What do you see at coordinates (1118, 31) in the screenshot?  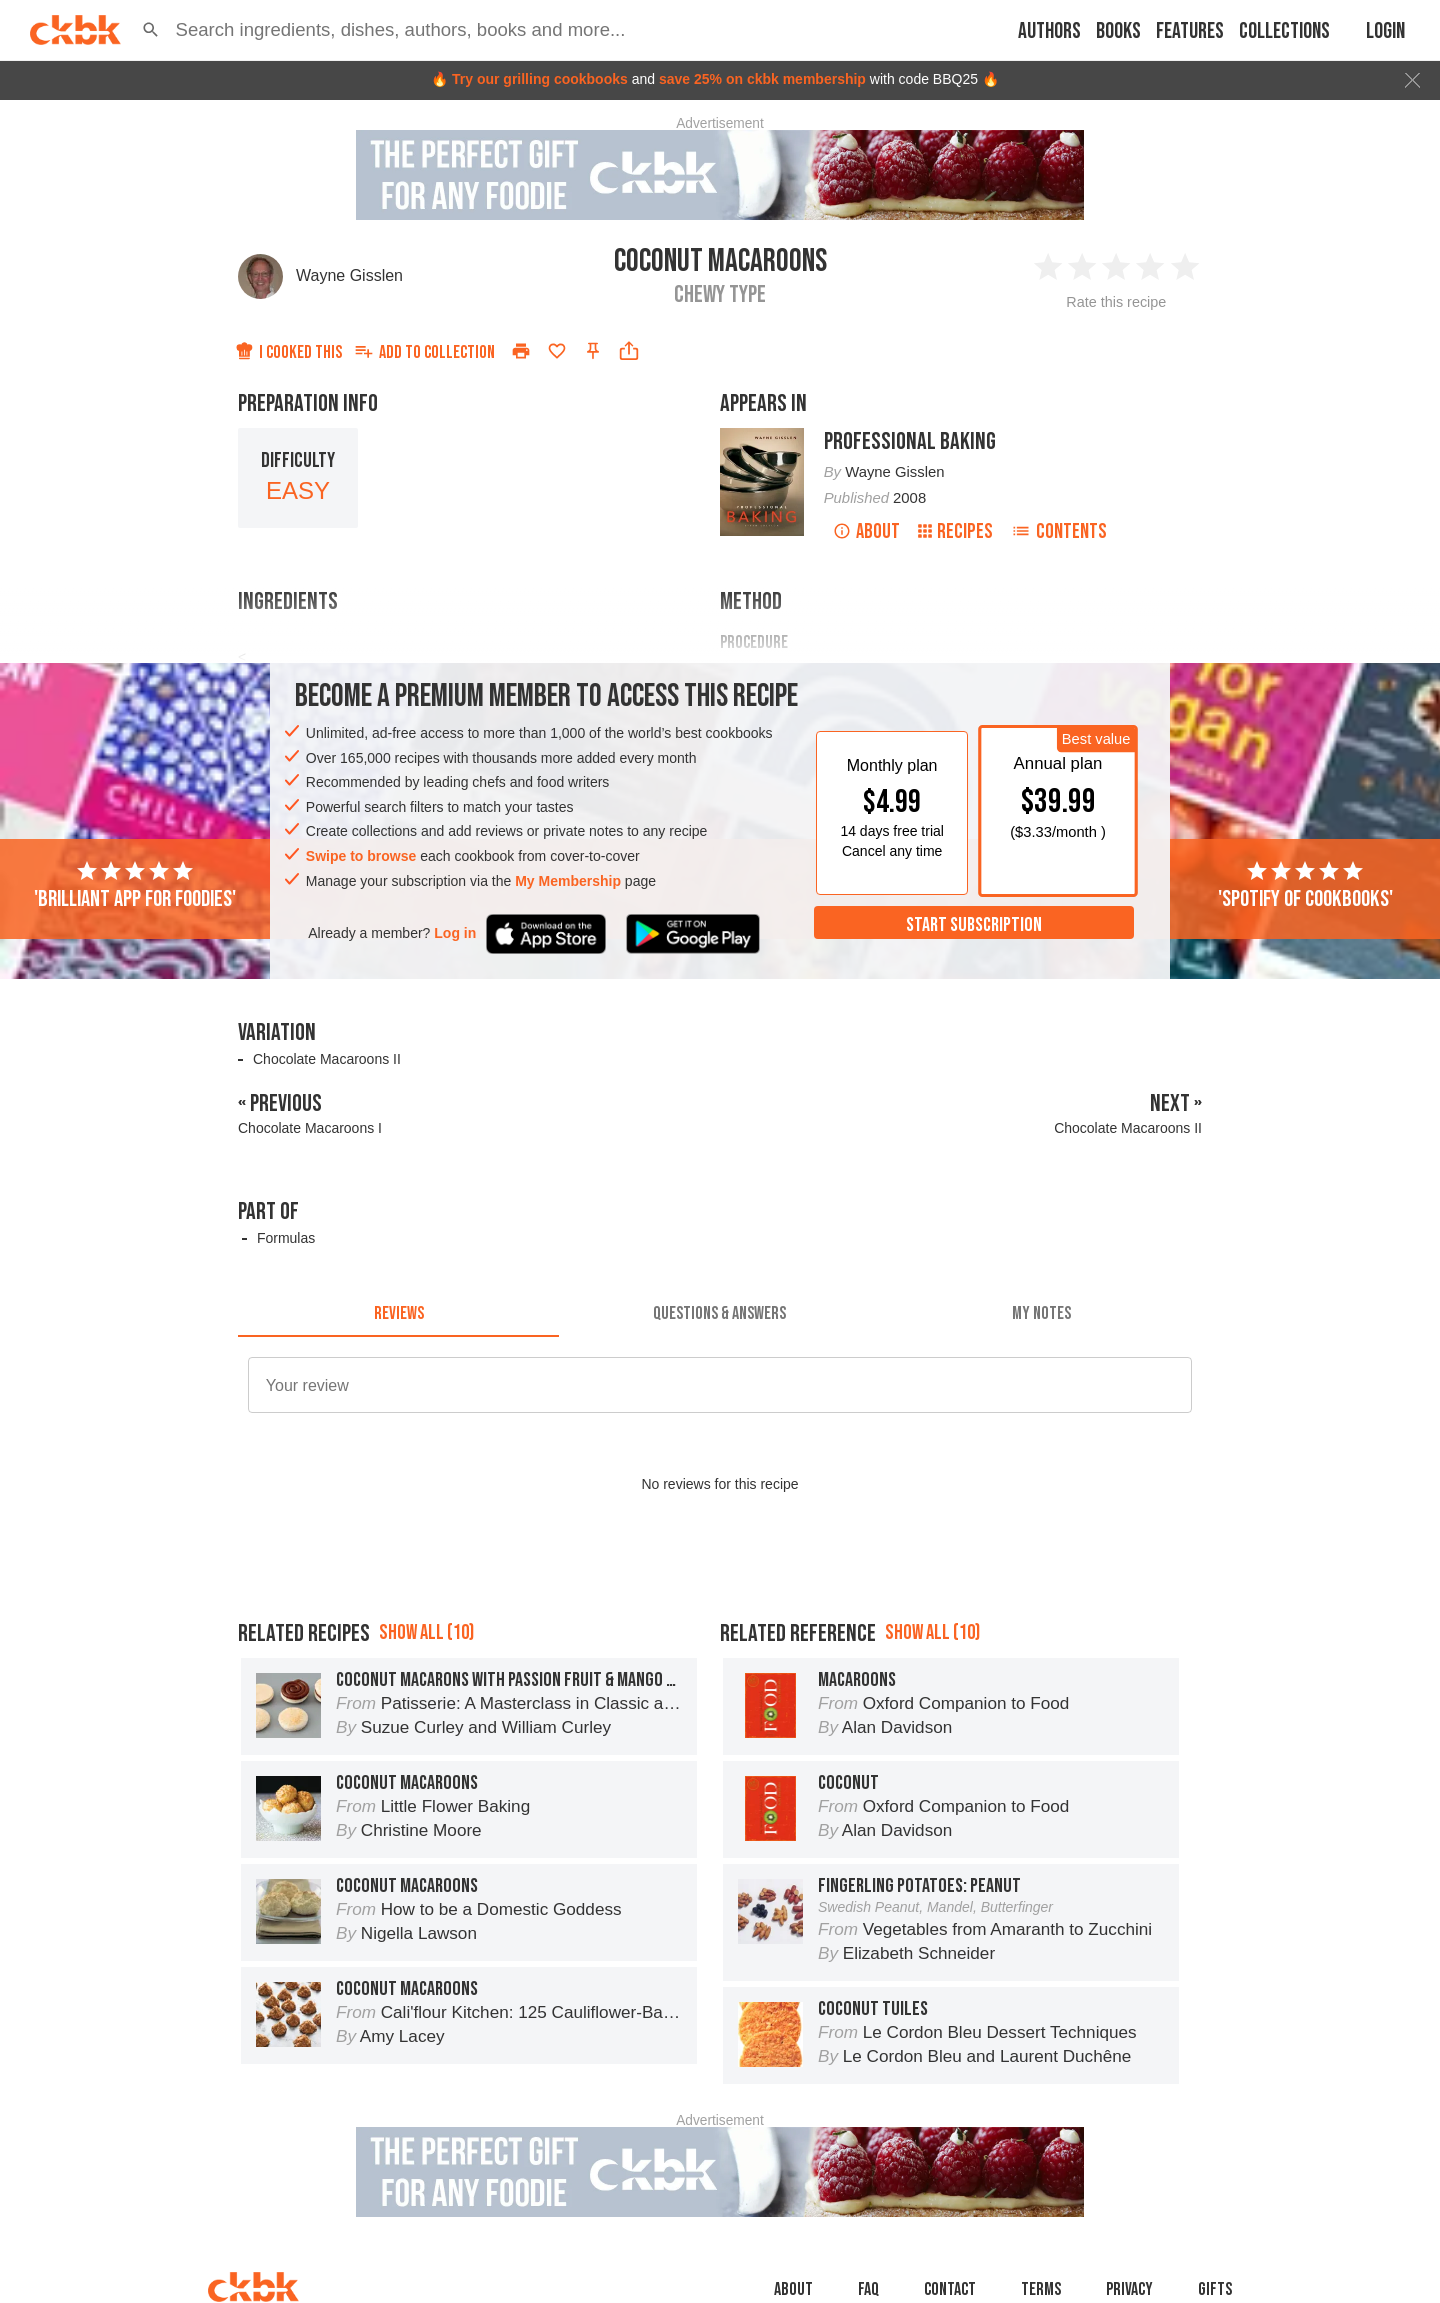 I see `Books` at bounding box center [1118, 31].